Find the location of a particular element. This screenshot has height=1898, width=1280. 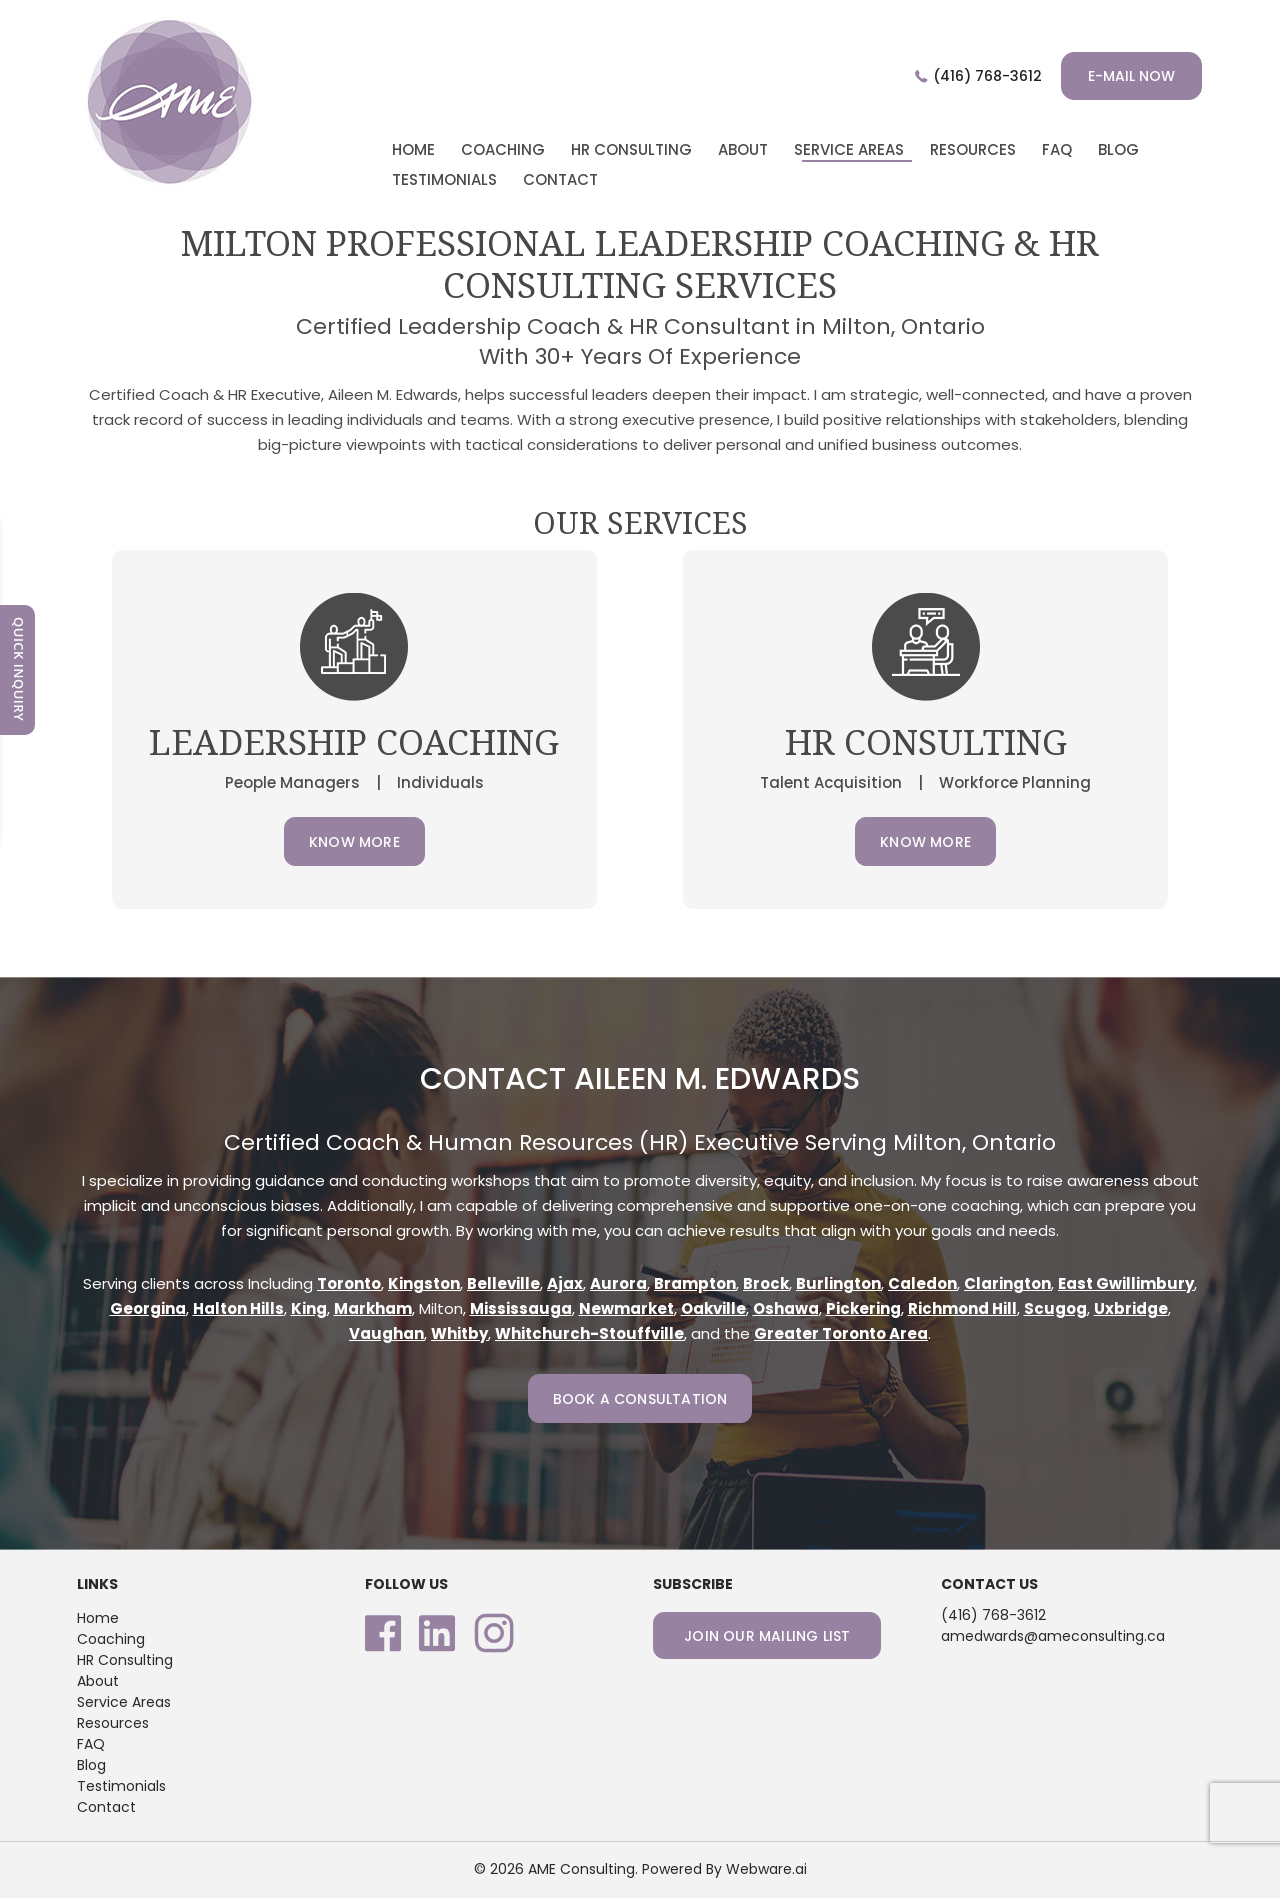

COACHING is located at coordinates (503, 149).